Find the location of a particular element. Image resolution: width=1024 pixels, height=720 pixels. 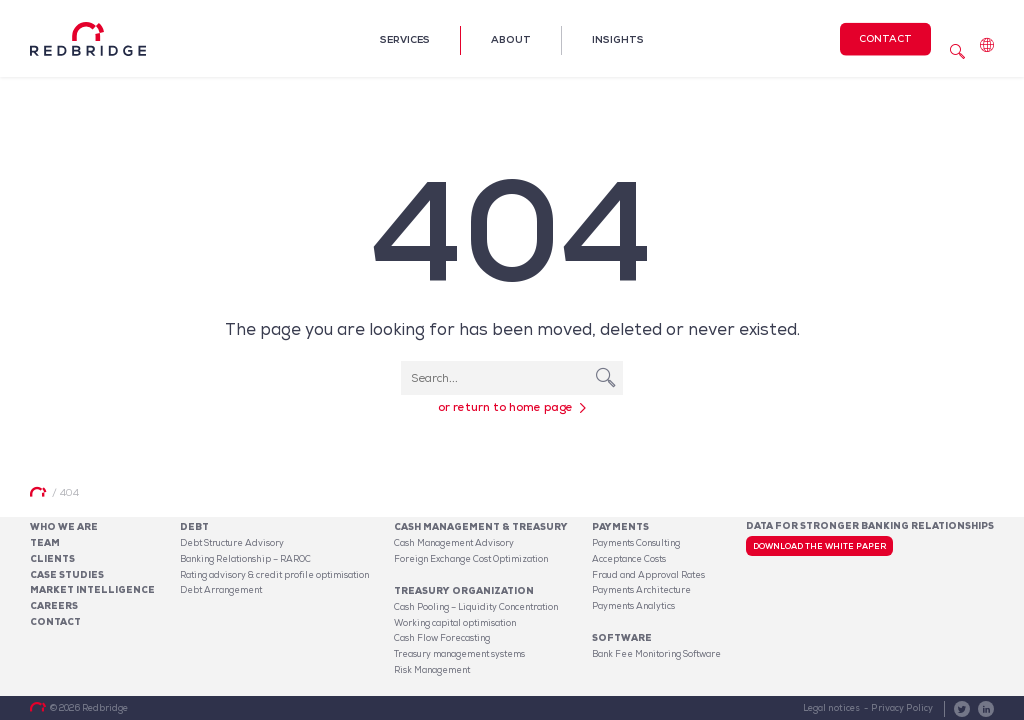

Clients is located at coordinates (52, 559).